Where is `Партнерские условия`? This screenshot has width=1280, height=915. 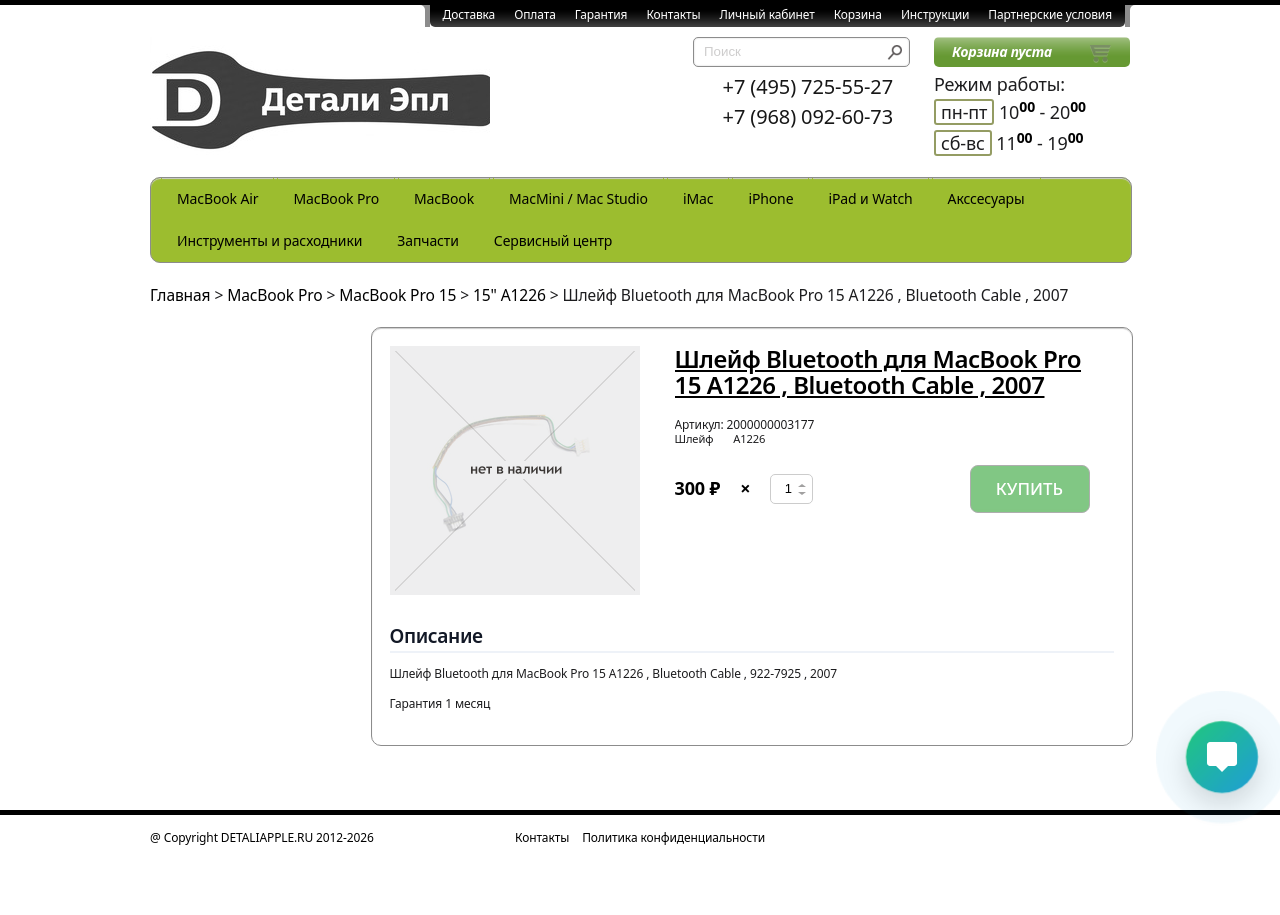 Партнерские условия is located at coordinates (1050, 14).